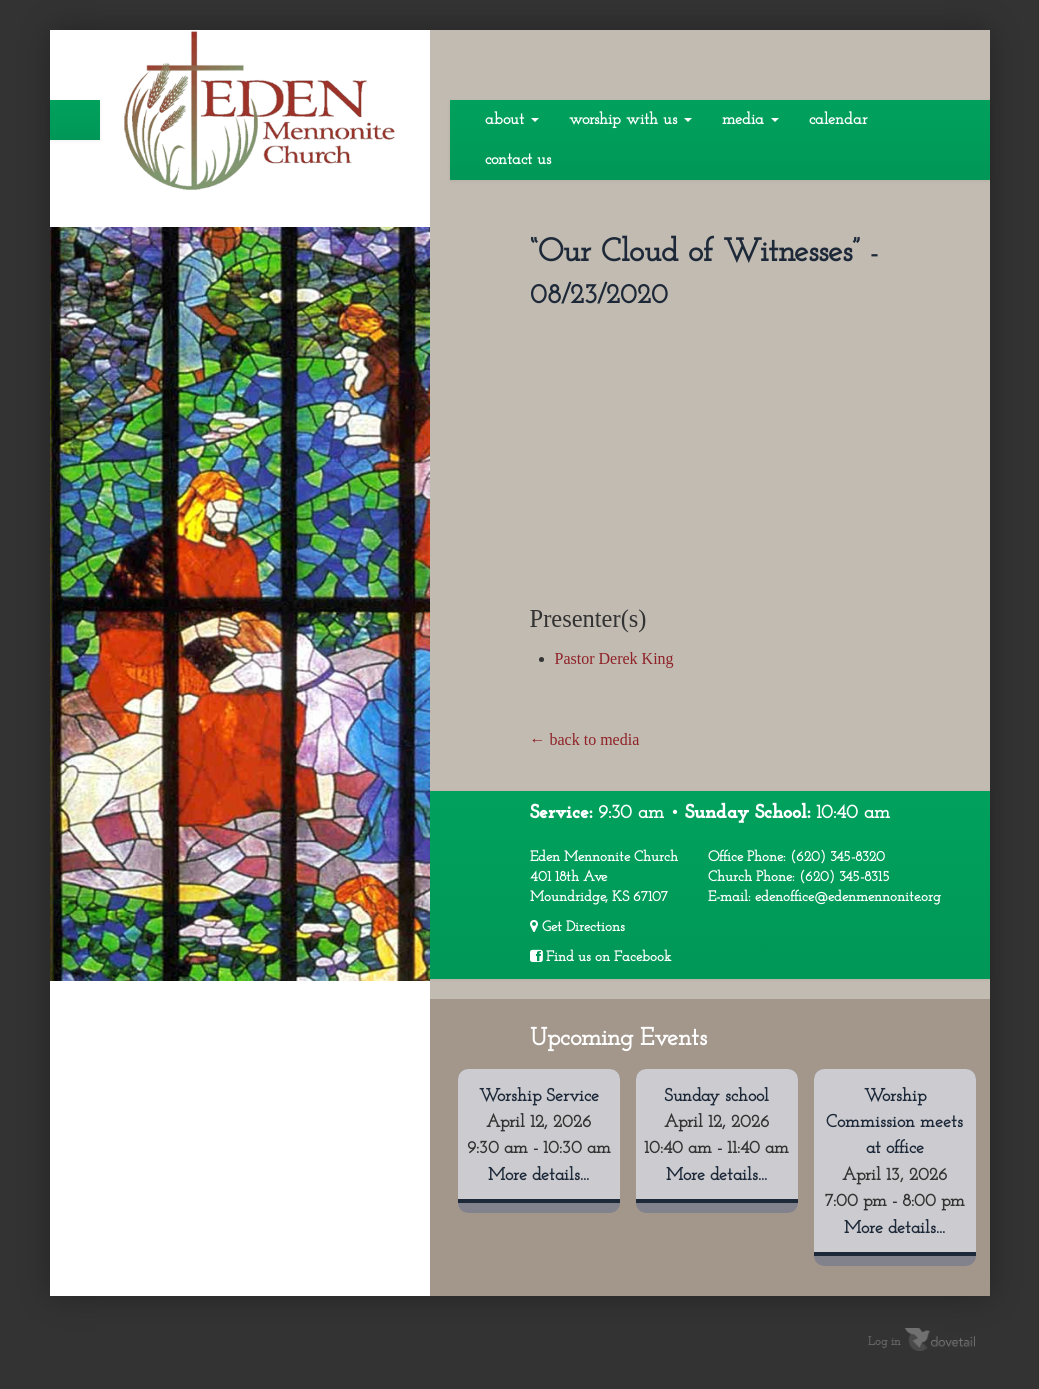  I want to click on Sunday school, so click(716, 1096).